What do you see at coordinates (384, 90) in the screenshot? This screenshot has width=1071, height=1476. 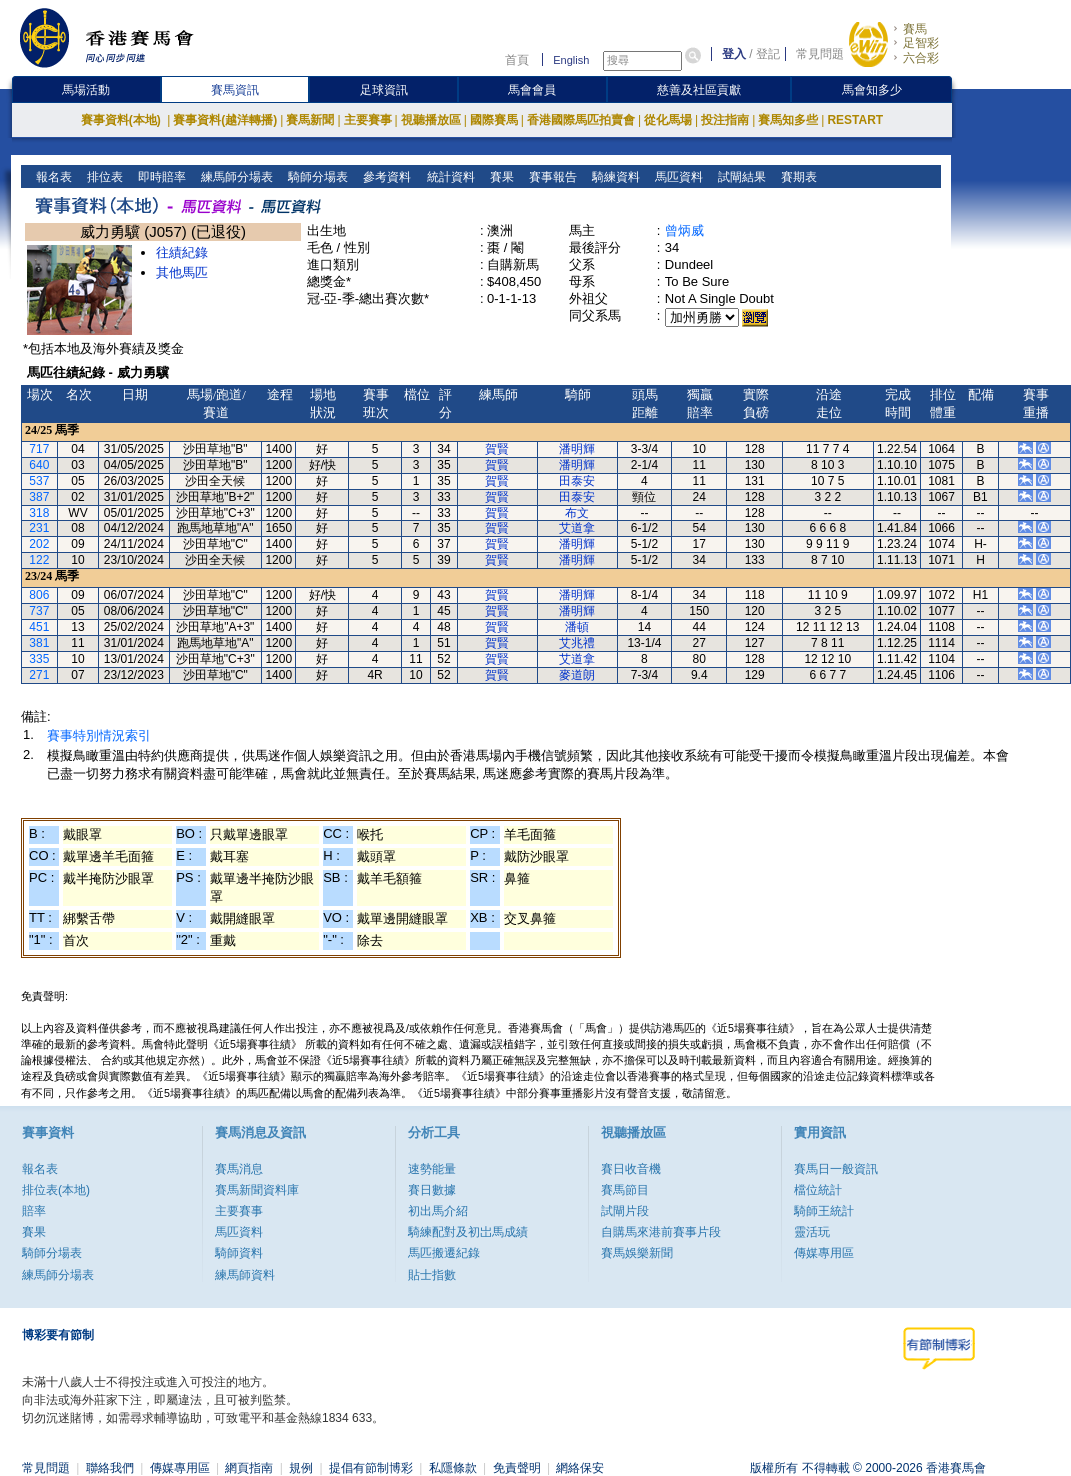 I see `足球資訊` at bounding box center [384, 90].